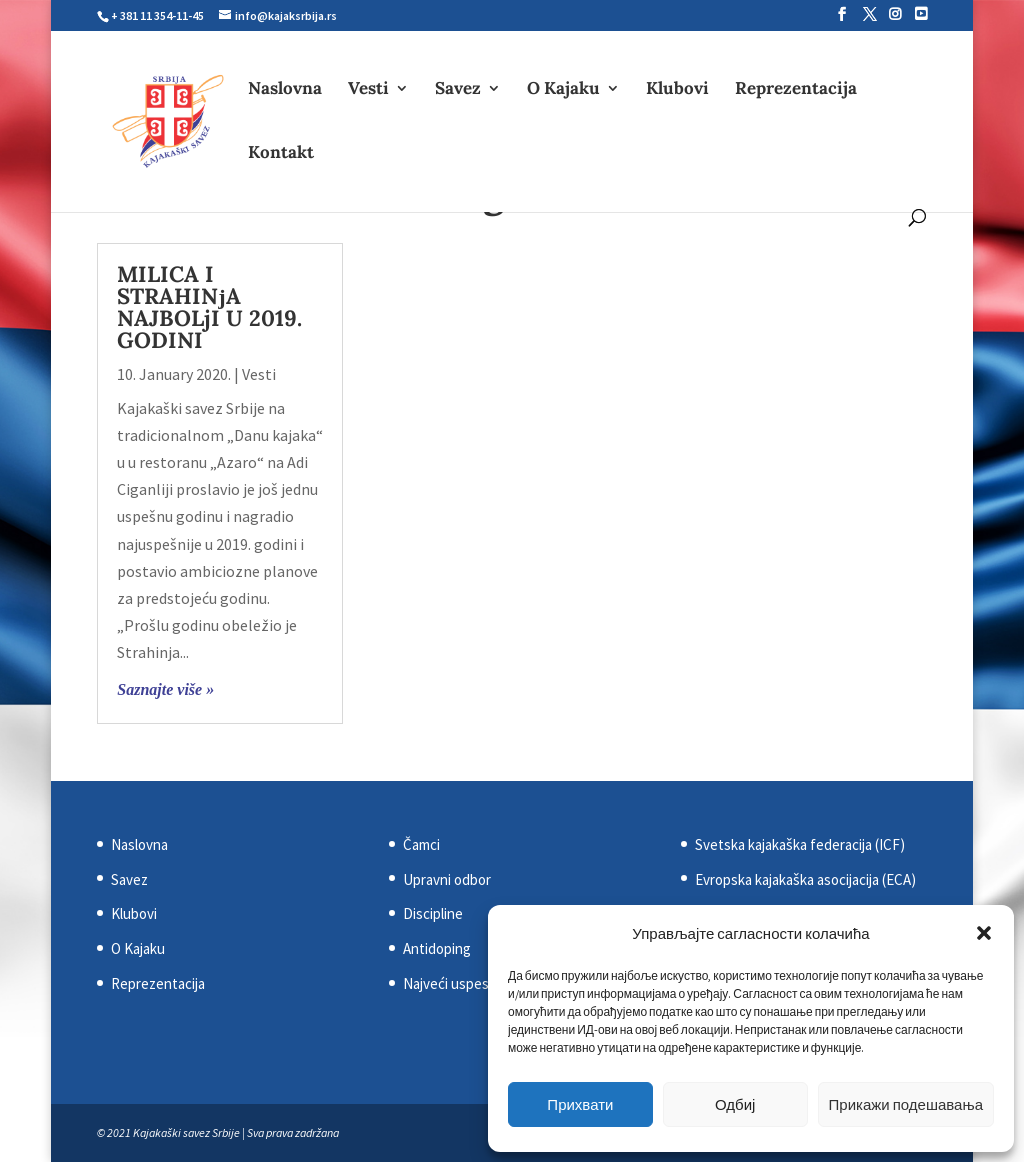  What do you see at coordinates (800, 844) in the screenshot?
I see `Svetska kajakaška federacija (ICF)` at bounding box center [800, 844].